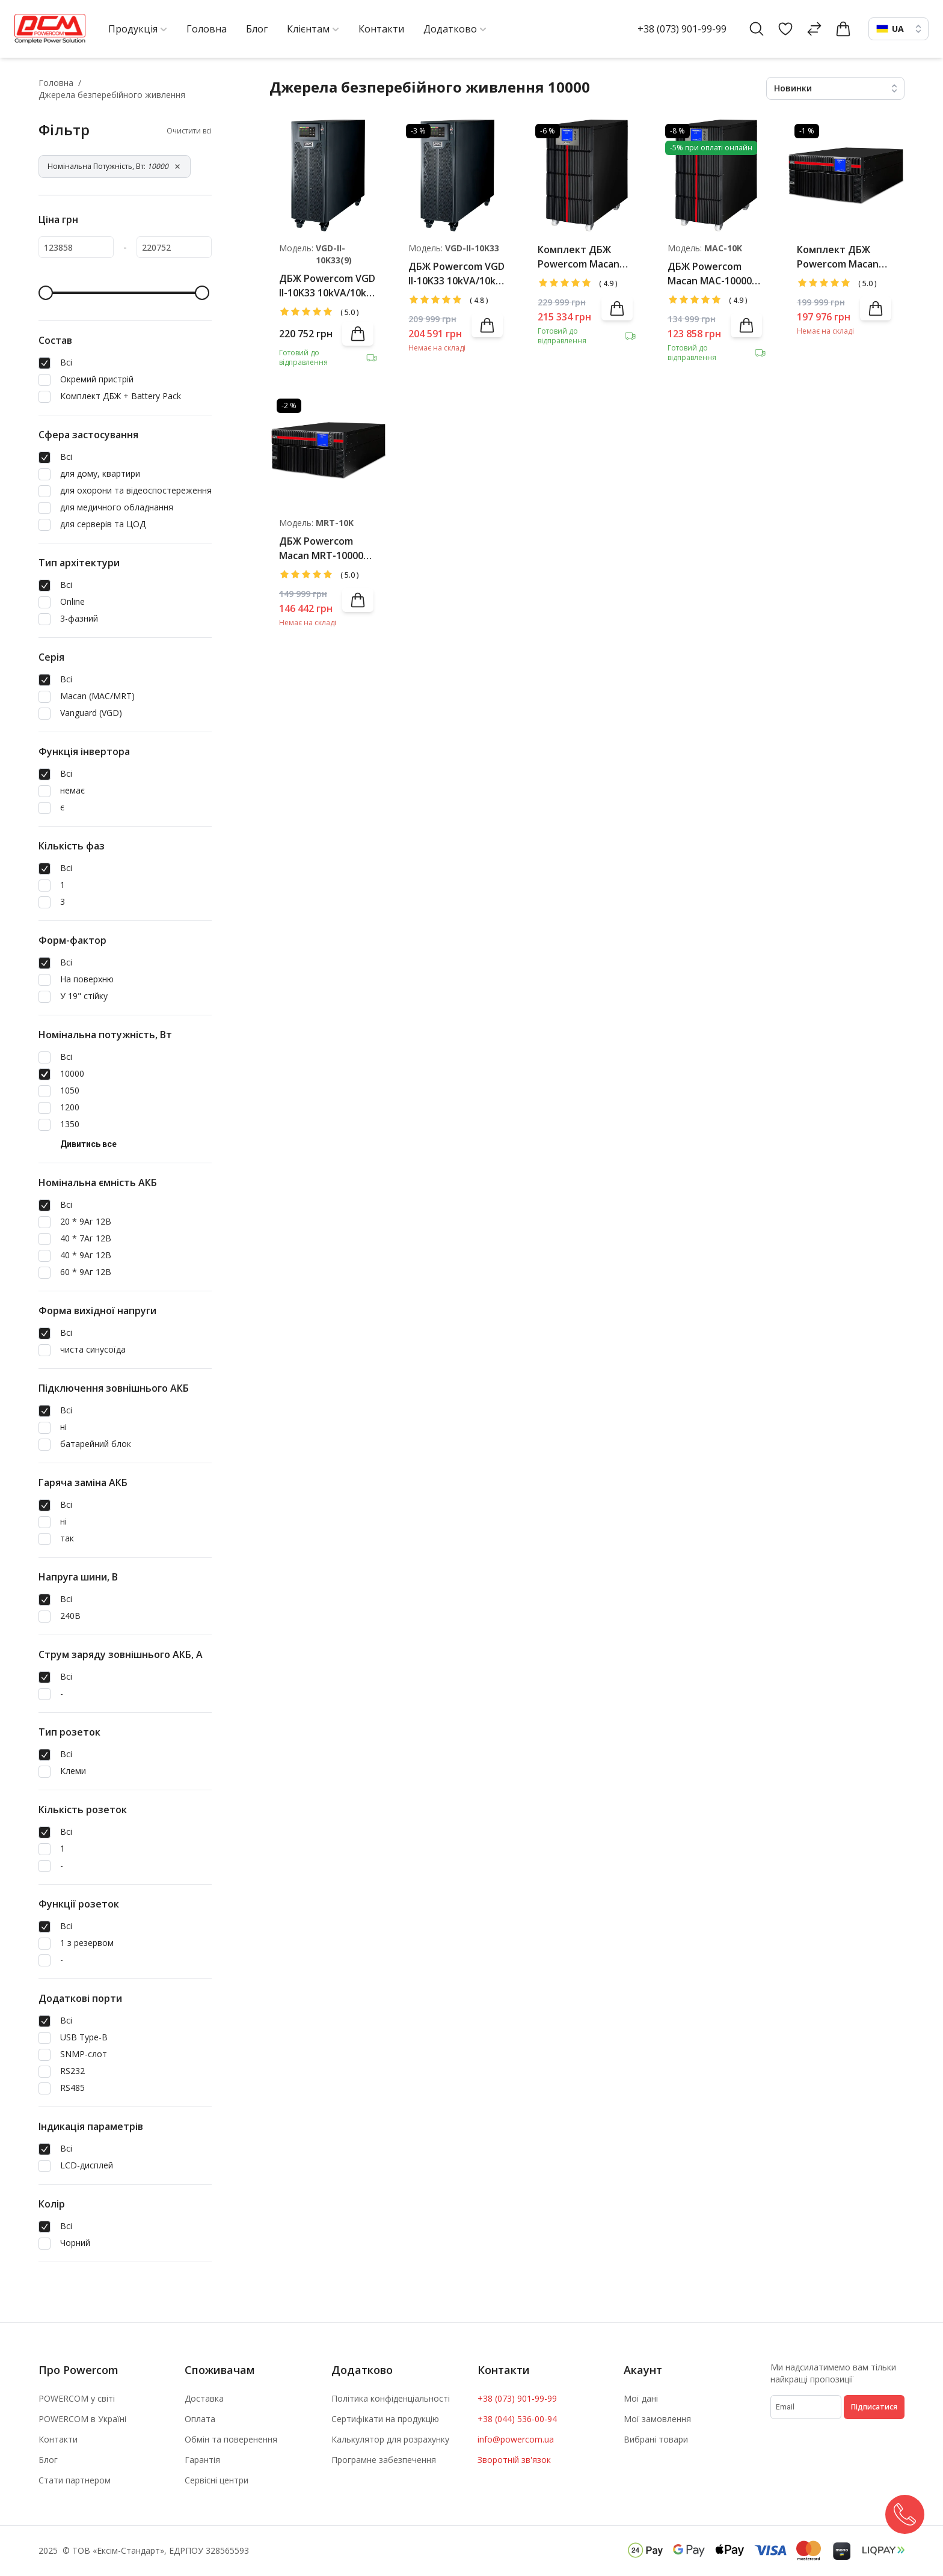  What do you see at coordinates (200, 2419) in the screenshot?
I see `Оплата` at bounding box center [200, 2419].